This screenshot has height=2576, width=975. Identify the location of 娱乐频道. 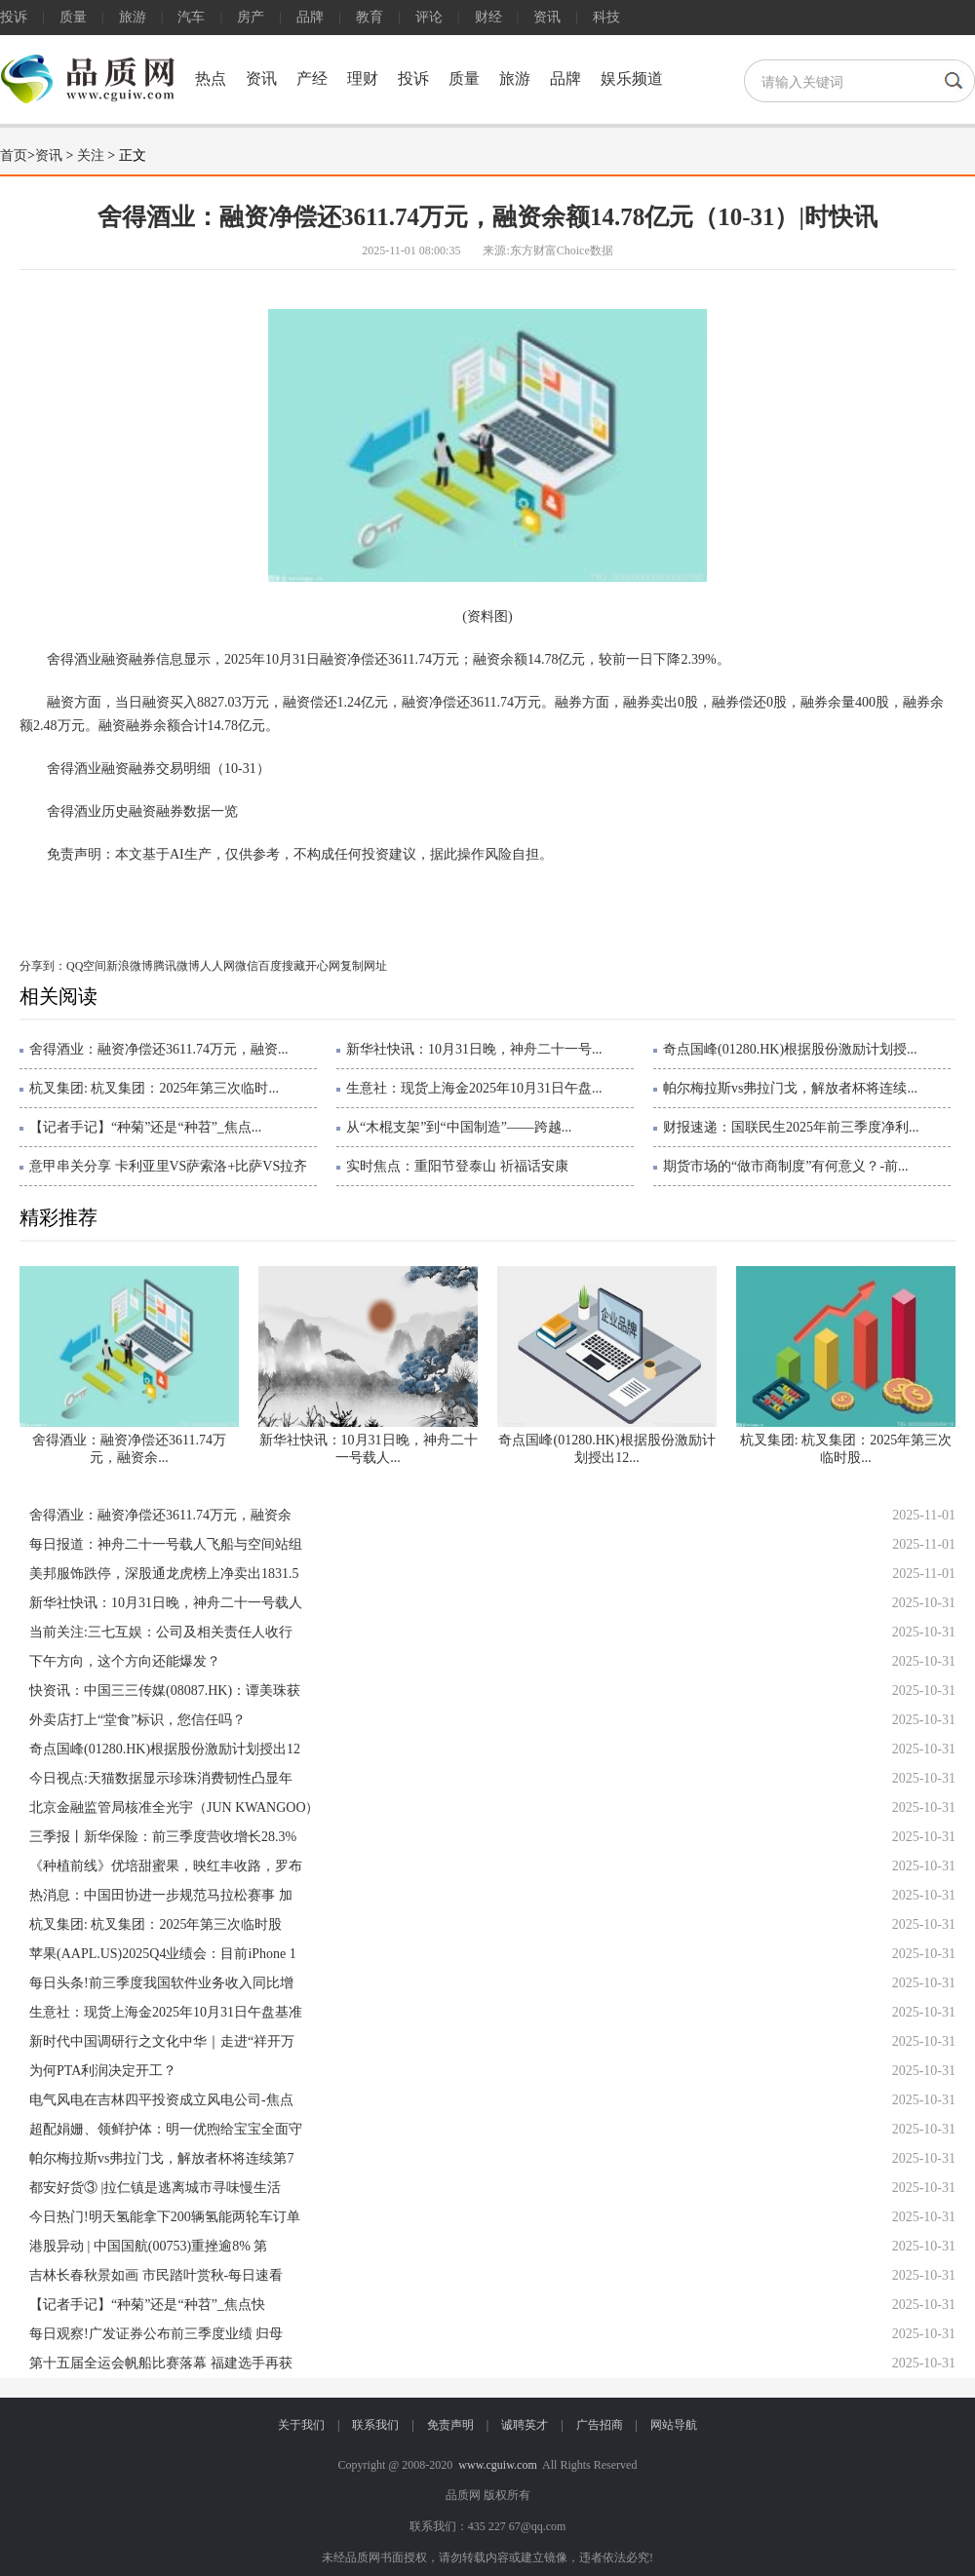
(632, 78).